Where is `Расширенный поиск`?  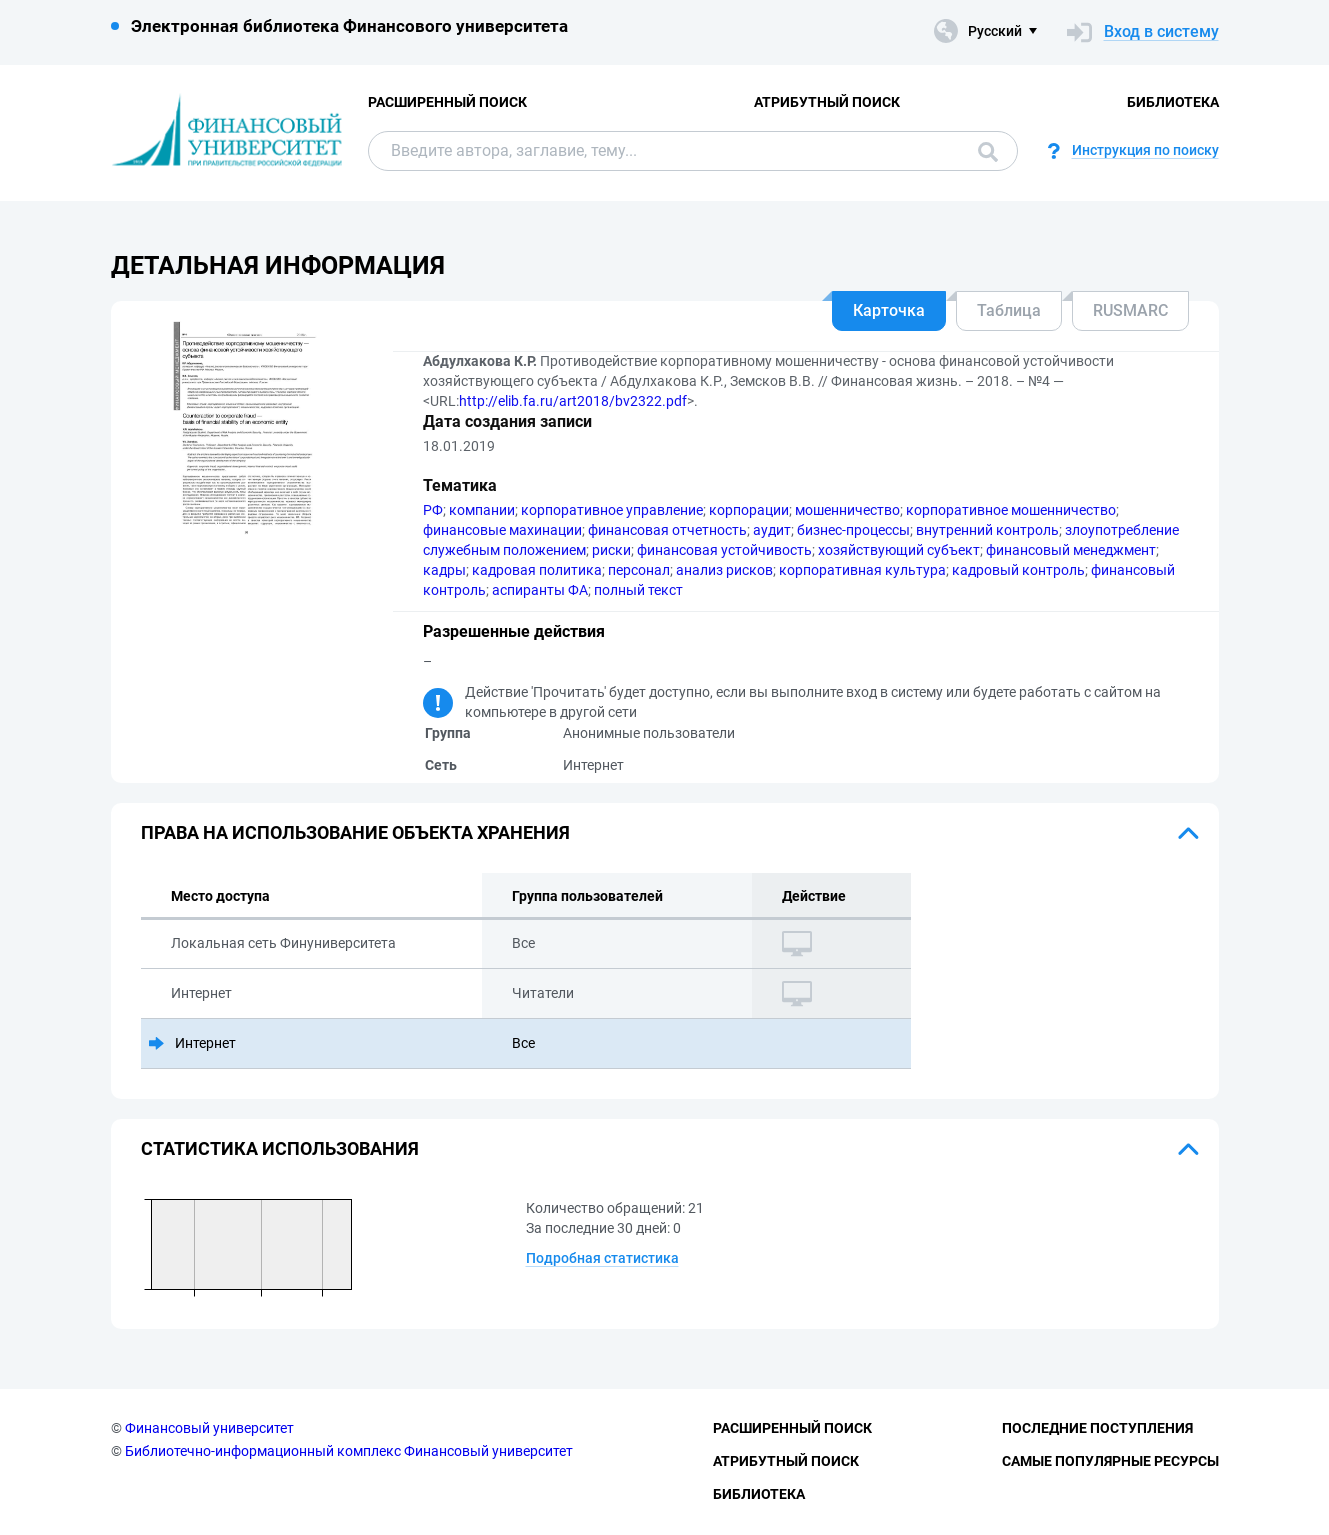
Расширенный поиск is located at coordinates (447, 102).